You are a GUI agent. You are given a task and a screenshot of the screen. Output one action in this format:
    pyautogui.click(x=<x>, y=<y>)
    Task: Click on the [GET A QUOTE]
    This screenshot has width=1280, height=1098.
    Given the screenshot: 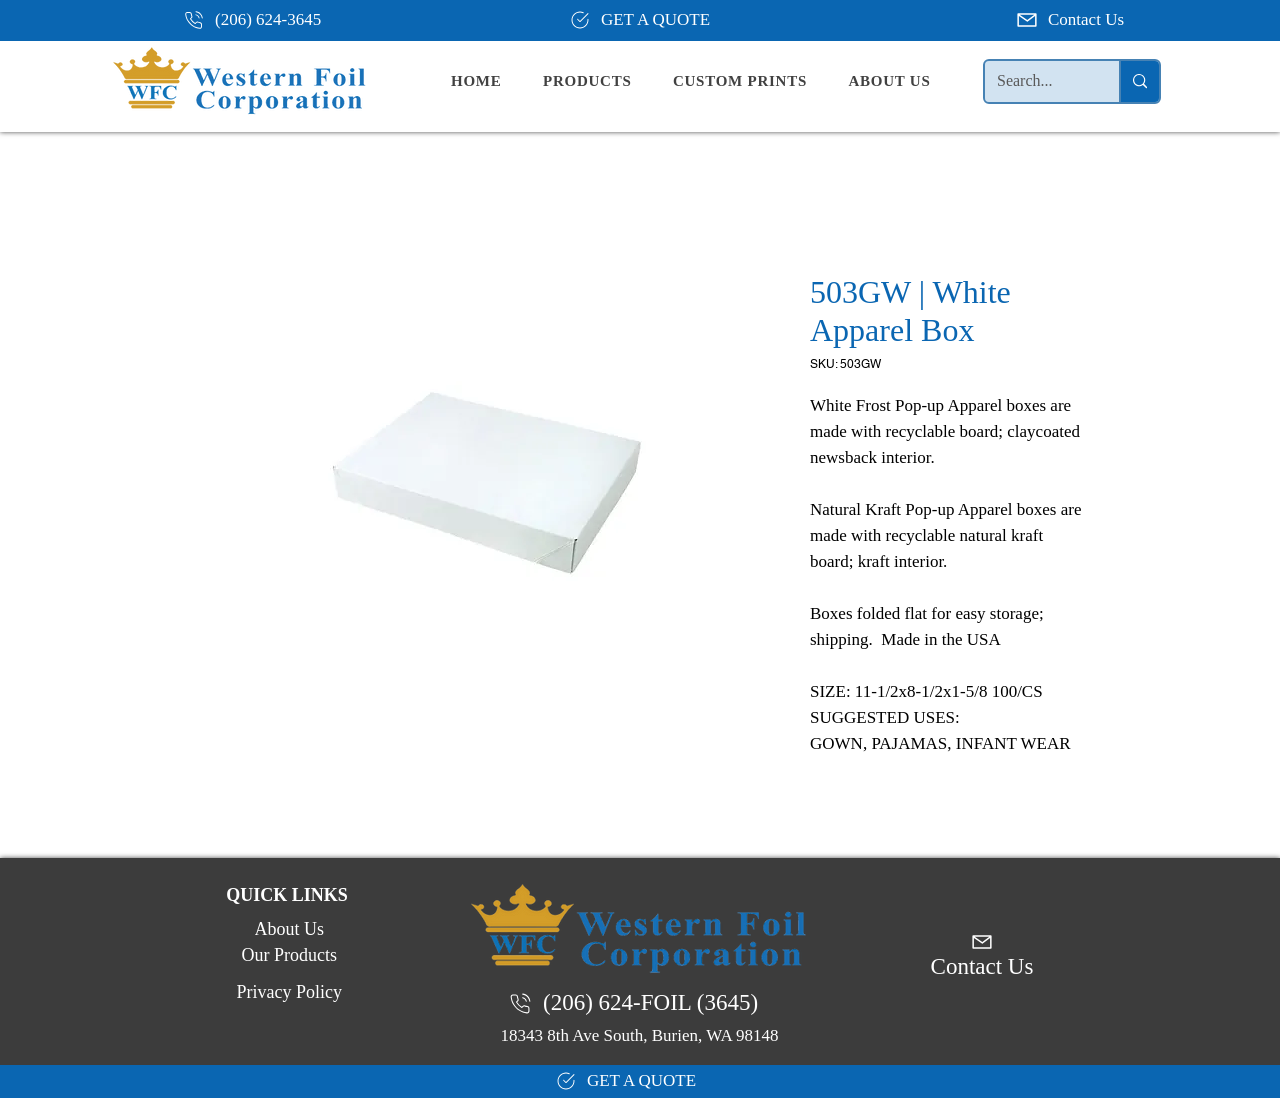 What is the action you would take?
    pyautogui.click(x=639, y=20)
    